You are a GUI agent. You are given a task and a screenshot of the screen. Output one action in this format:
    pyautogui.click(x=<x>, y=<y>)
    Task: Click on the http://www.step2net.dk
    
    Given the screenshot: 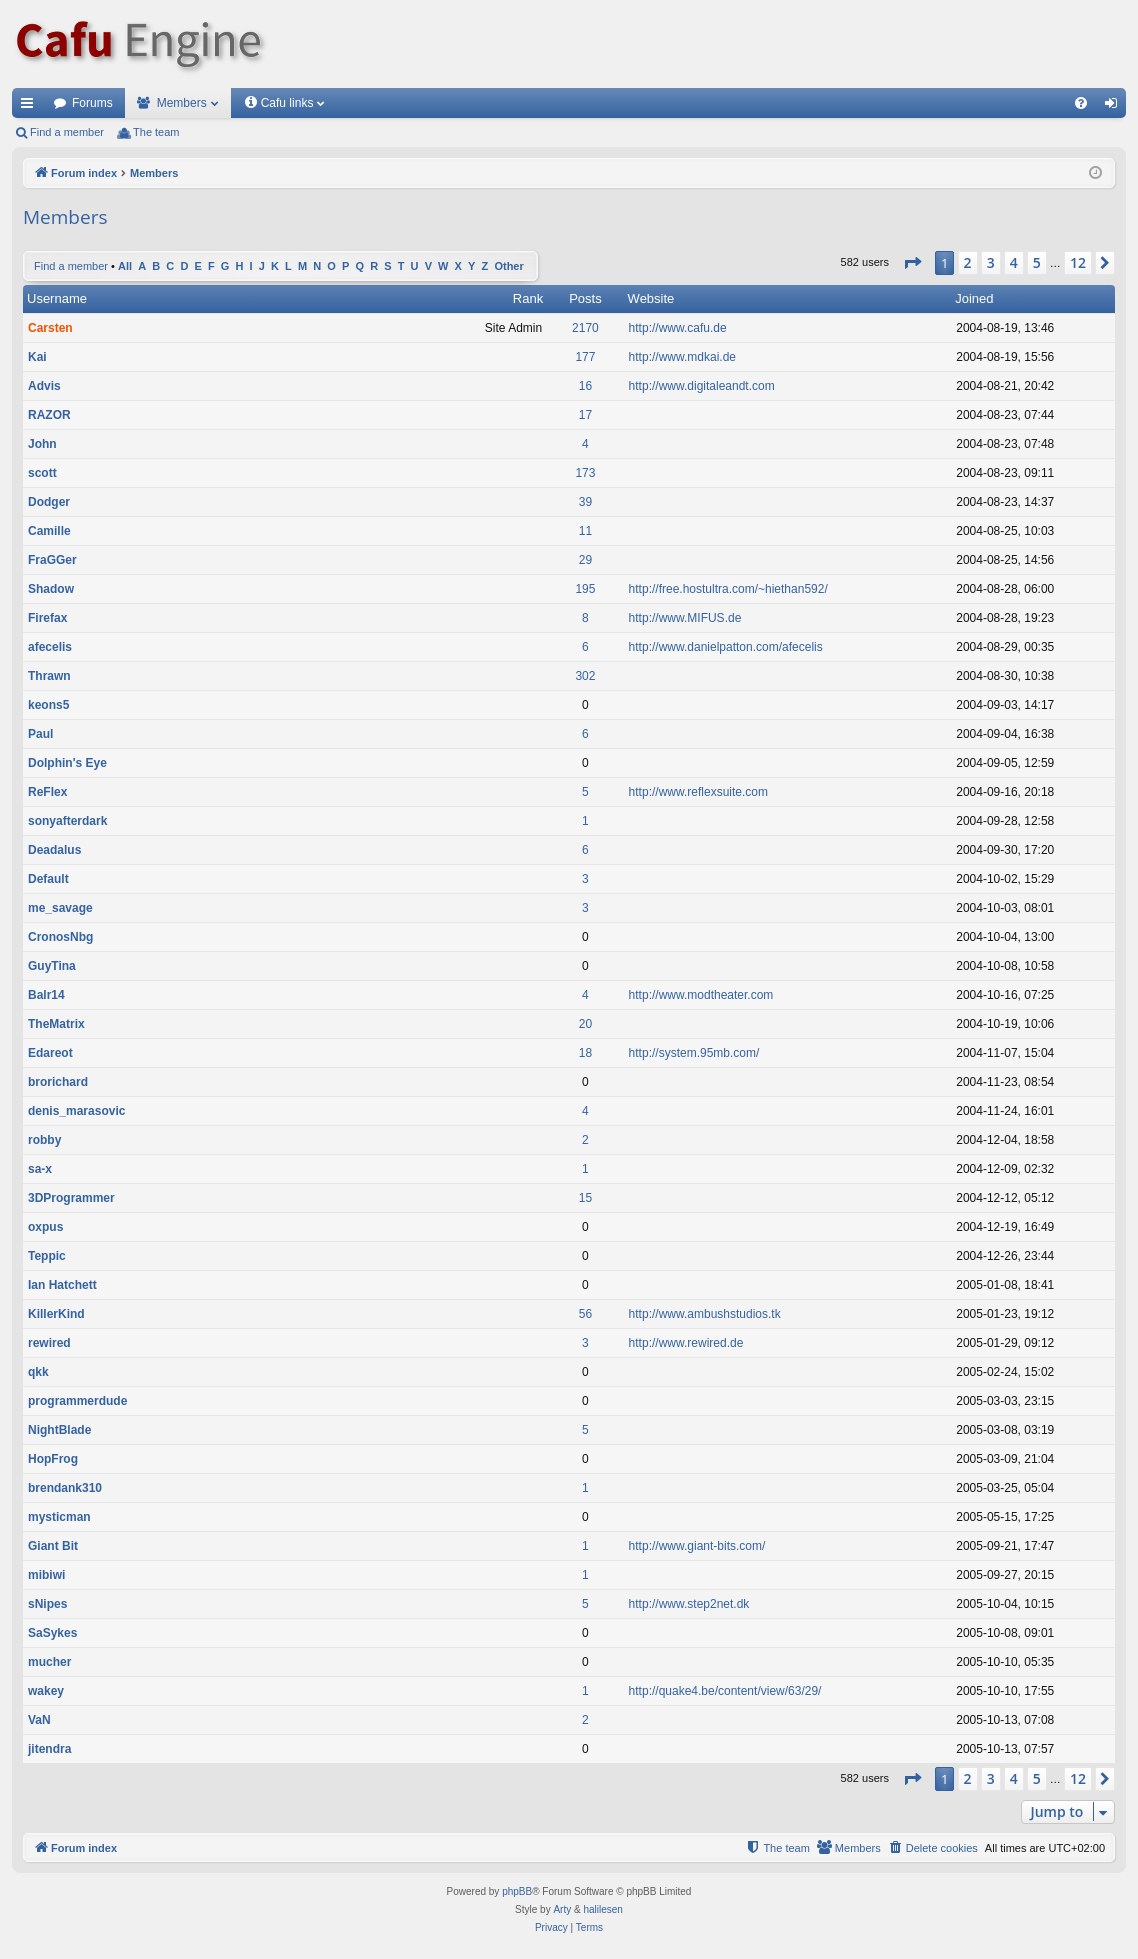 What is the action you would take?
    pyautogui.click(x=689, y=1604)
    